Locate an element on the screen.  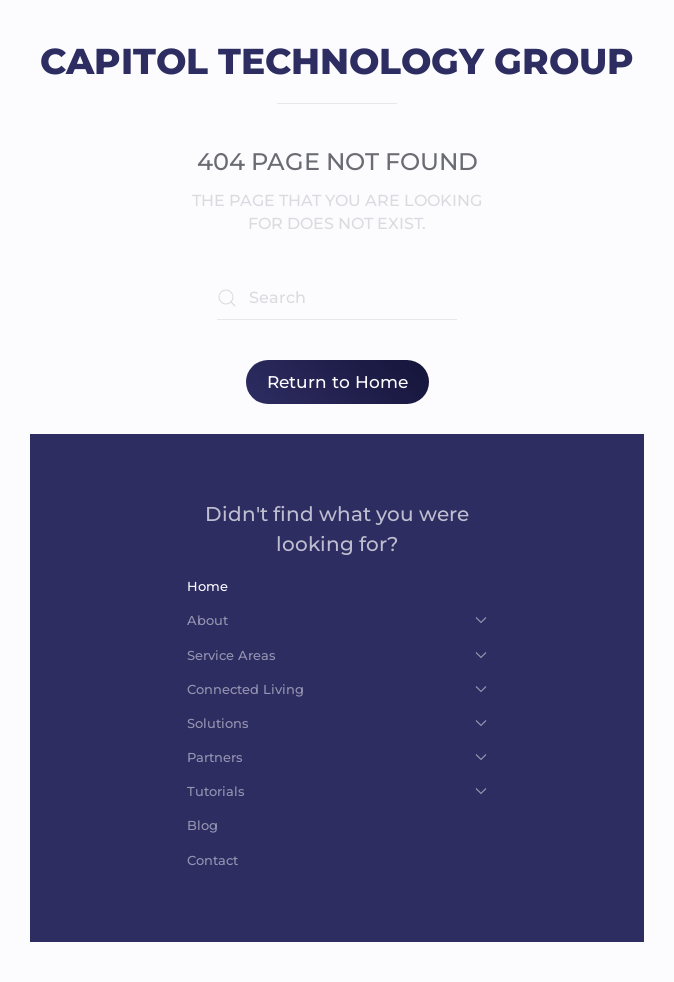
Blog is located at coordinates (202, 825).